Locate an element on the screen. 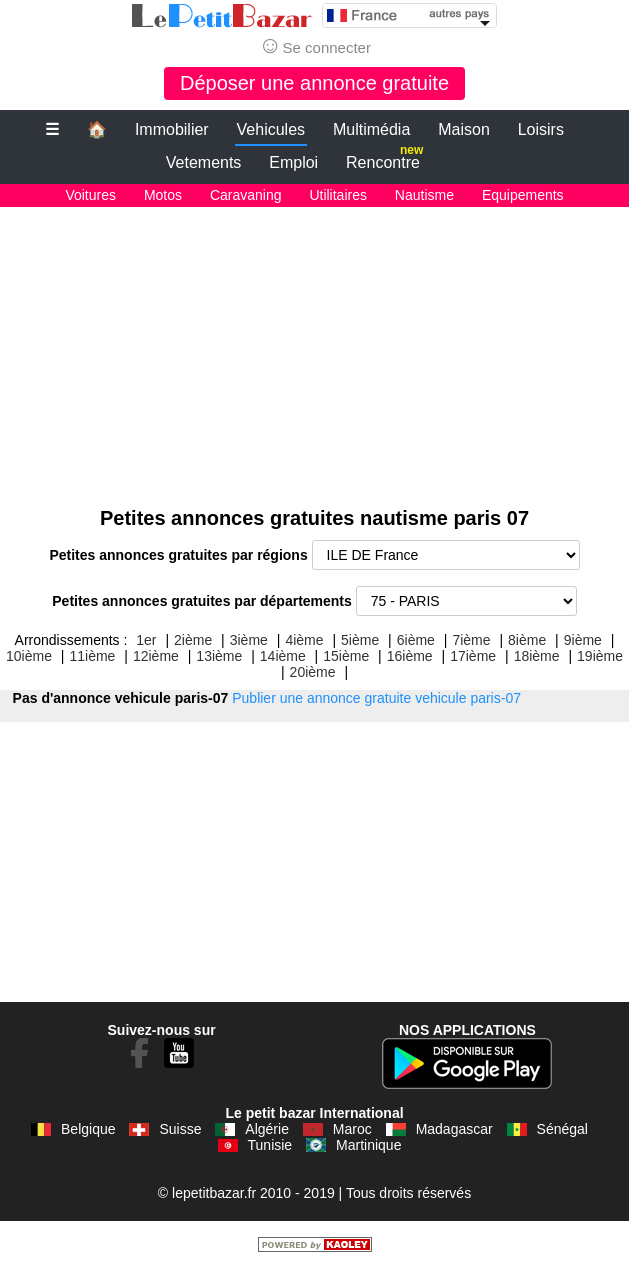  Vetements is located at coordinates (204, 162).